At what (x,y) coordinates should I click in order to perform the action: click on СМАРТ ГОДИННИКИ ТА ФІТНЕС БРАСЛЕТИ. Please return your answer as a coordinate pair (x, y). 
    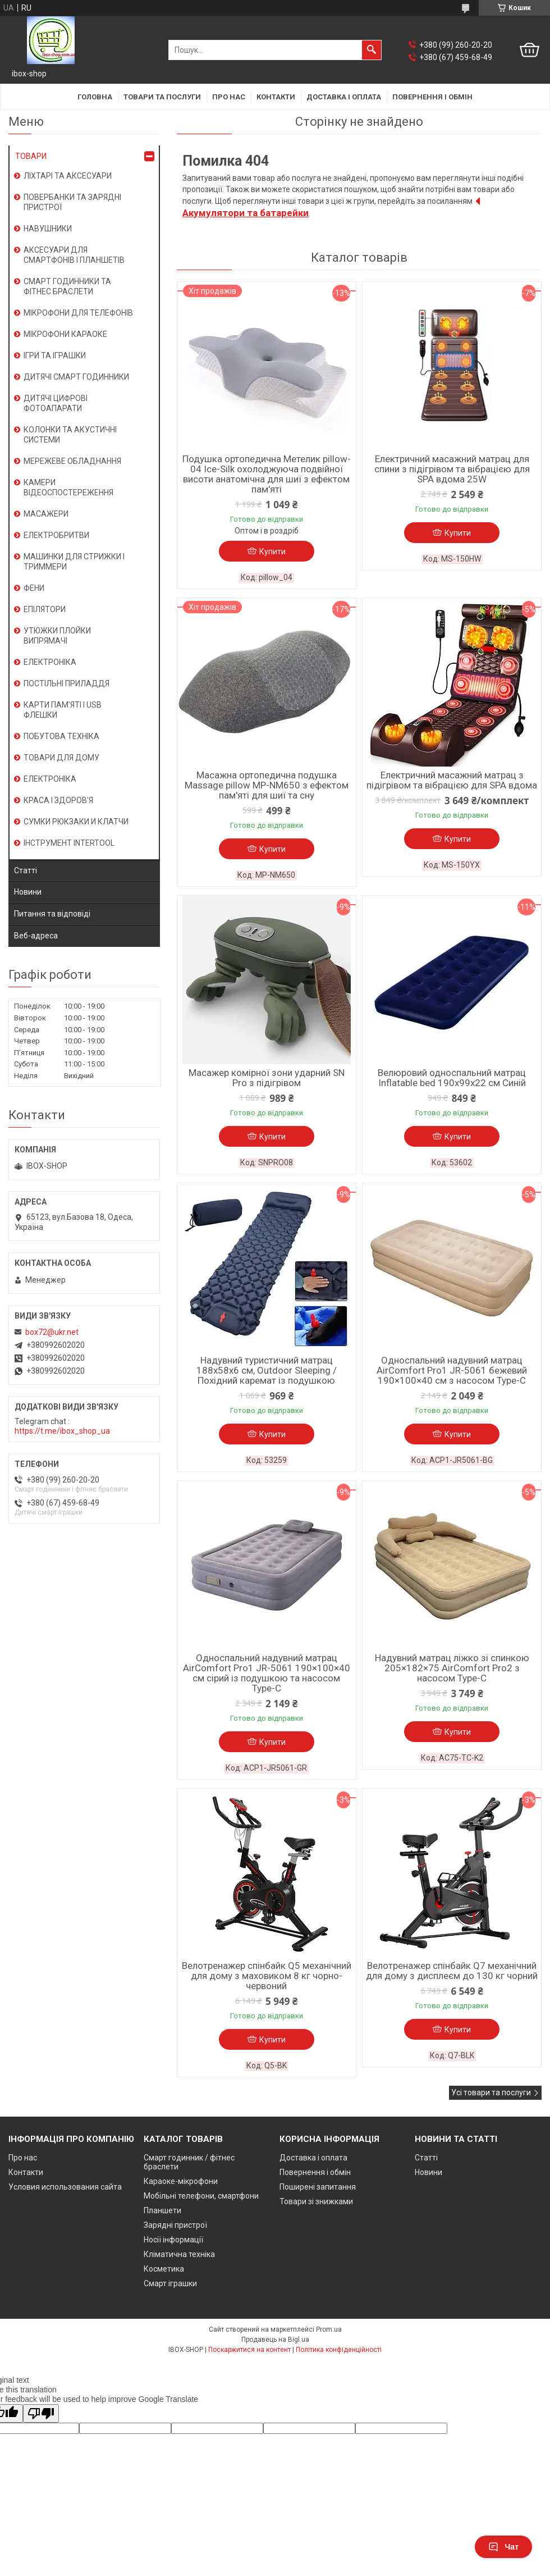
    Looking at the image, I should click on (67, 286).